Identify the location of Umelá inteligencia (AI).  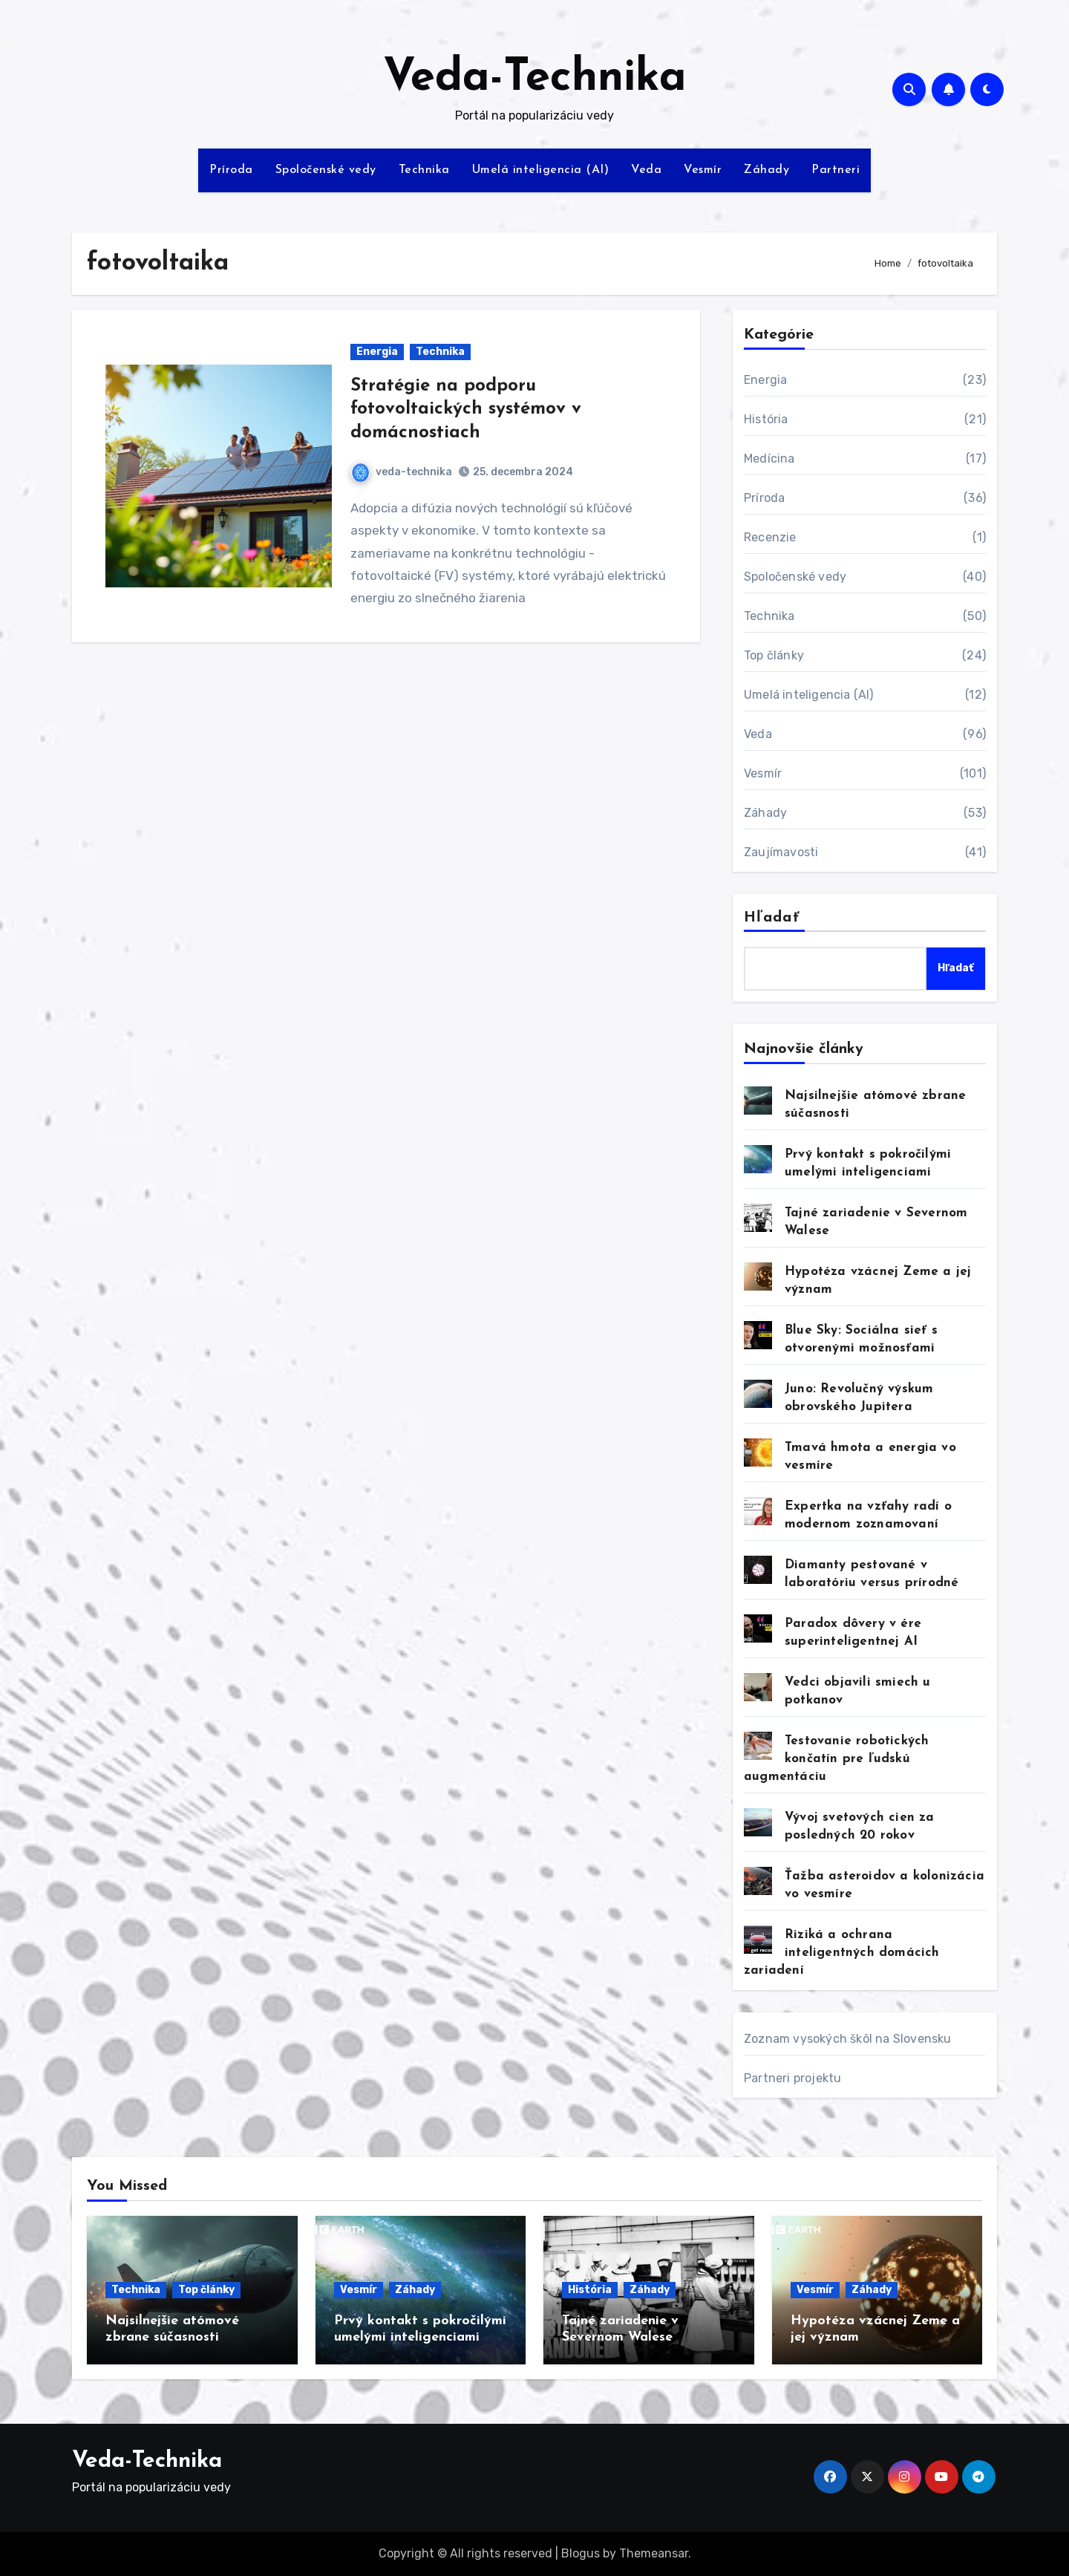
(540, 170).